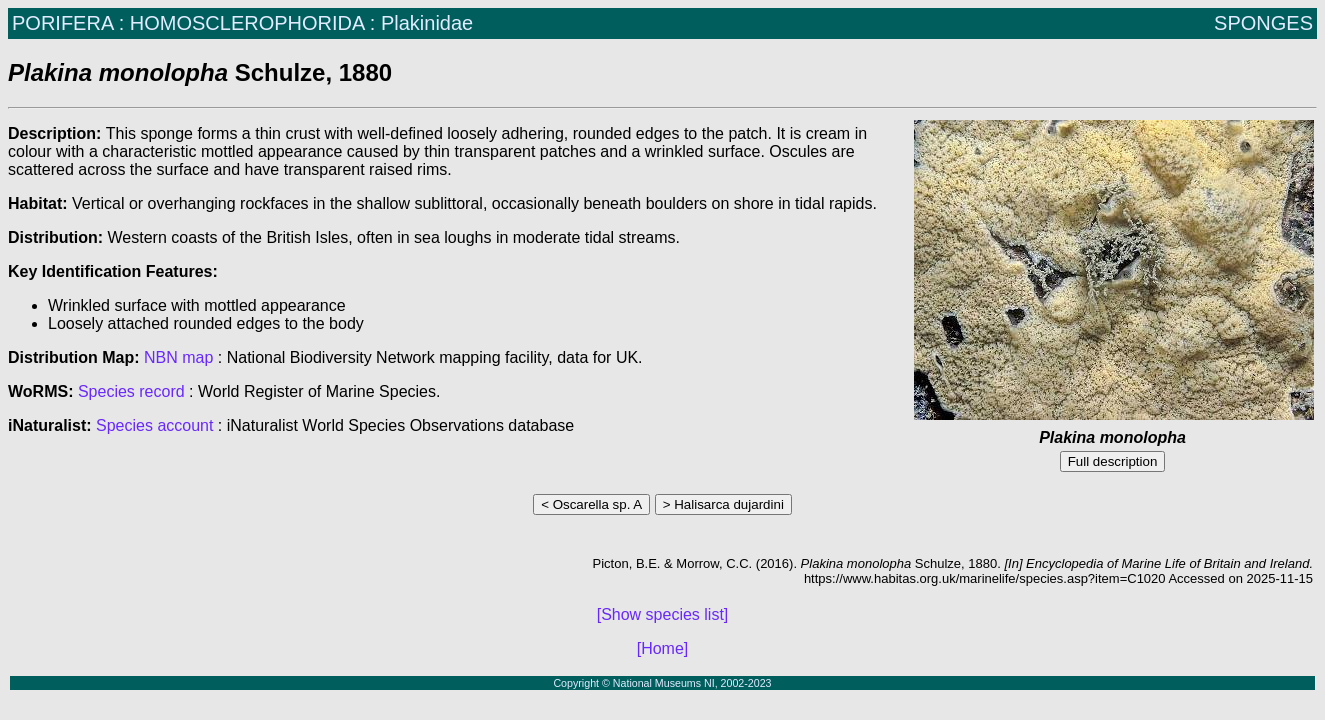 Image resolution: width=1325 pixels, height=720 pixels. What do you see at coordinates (154, 425) in the screenshot?
I see `Species account` at bounding box center [154, 425].